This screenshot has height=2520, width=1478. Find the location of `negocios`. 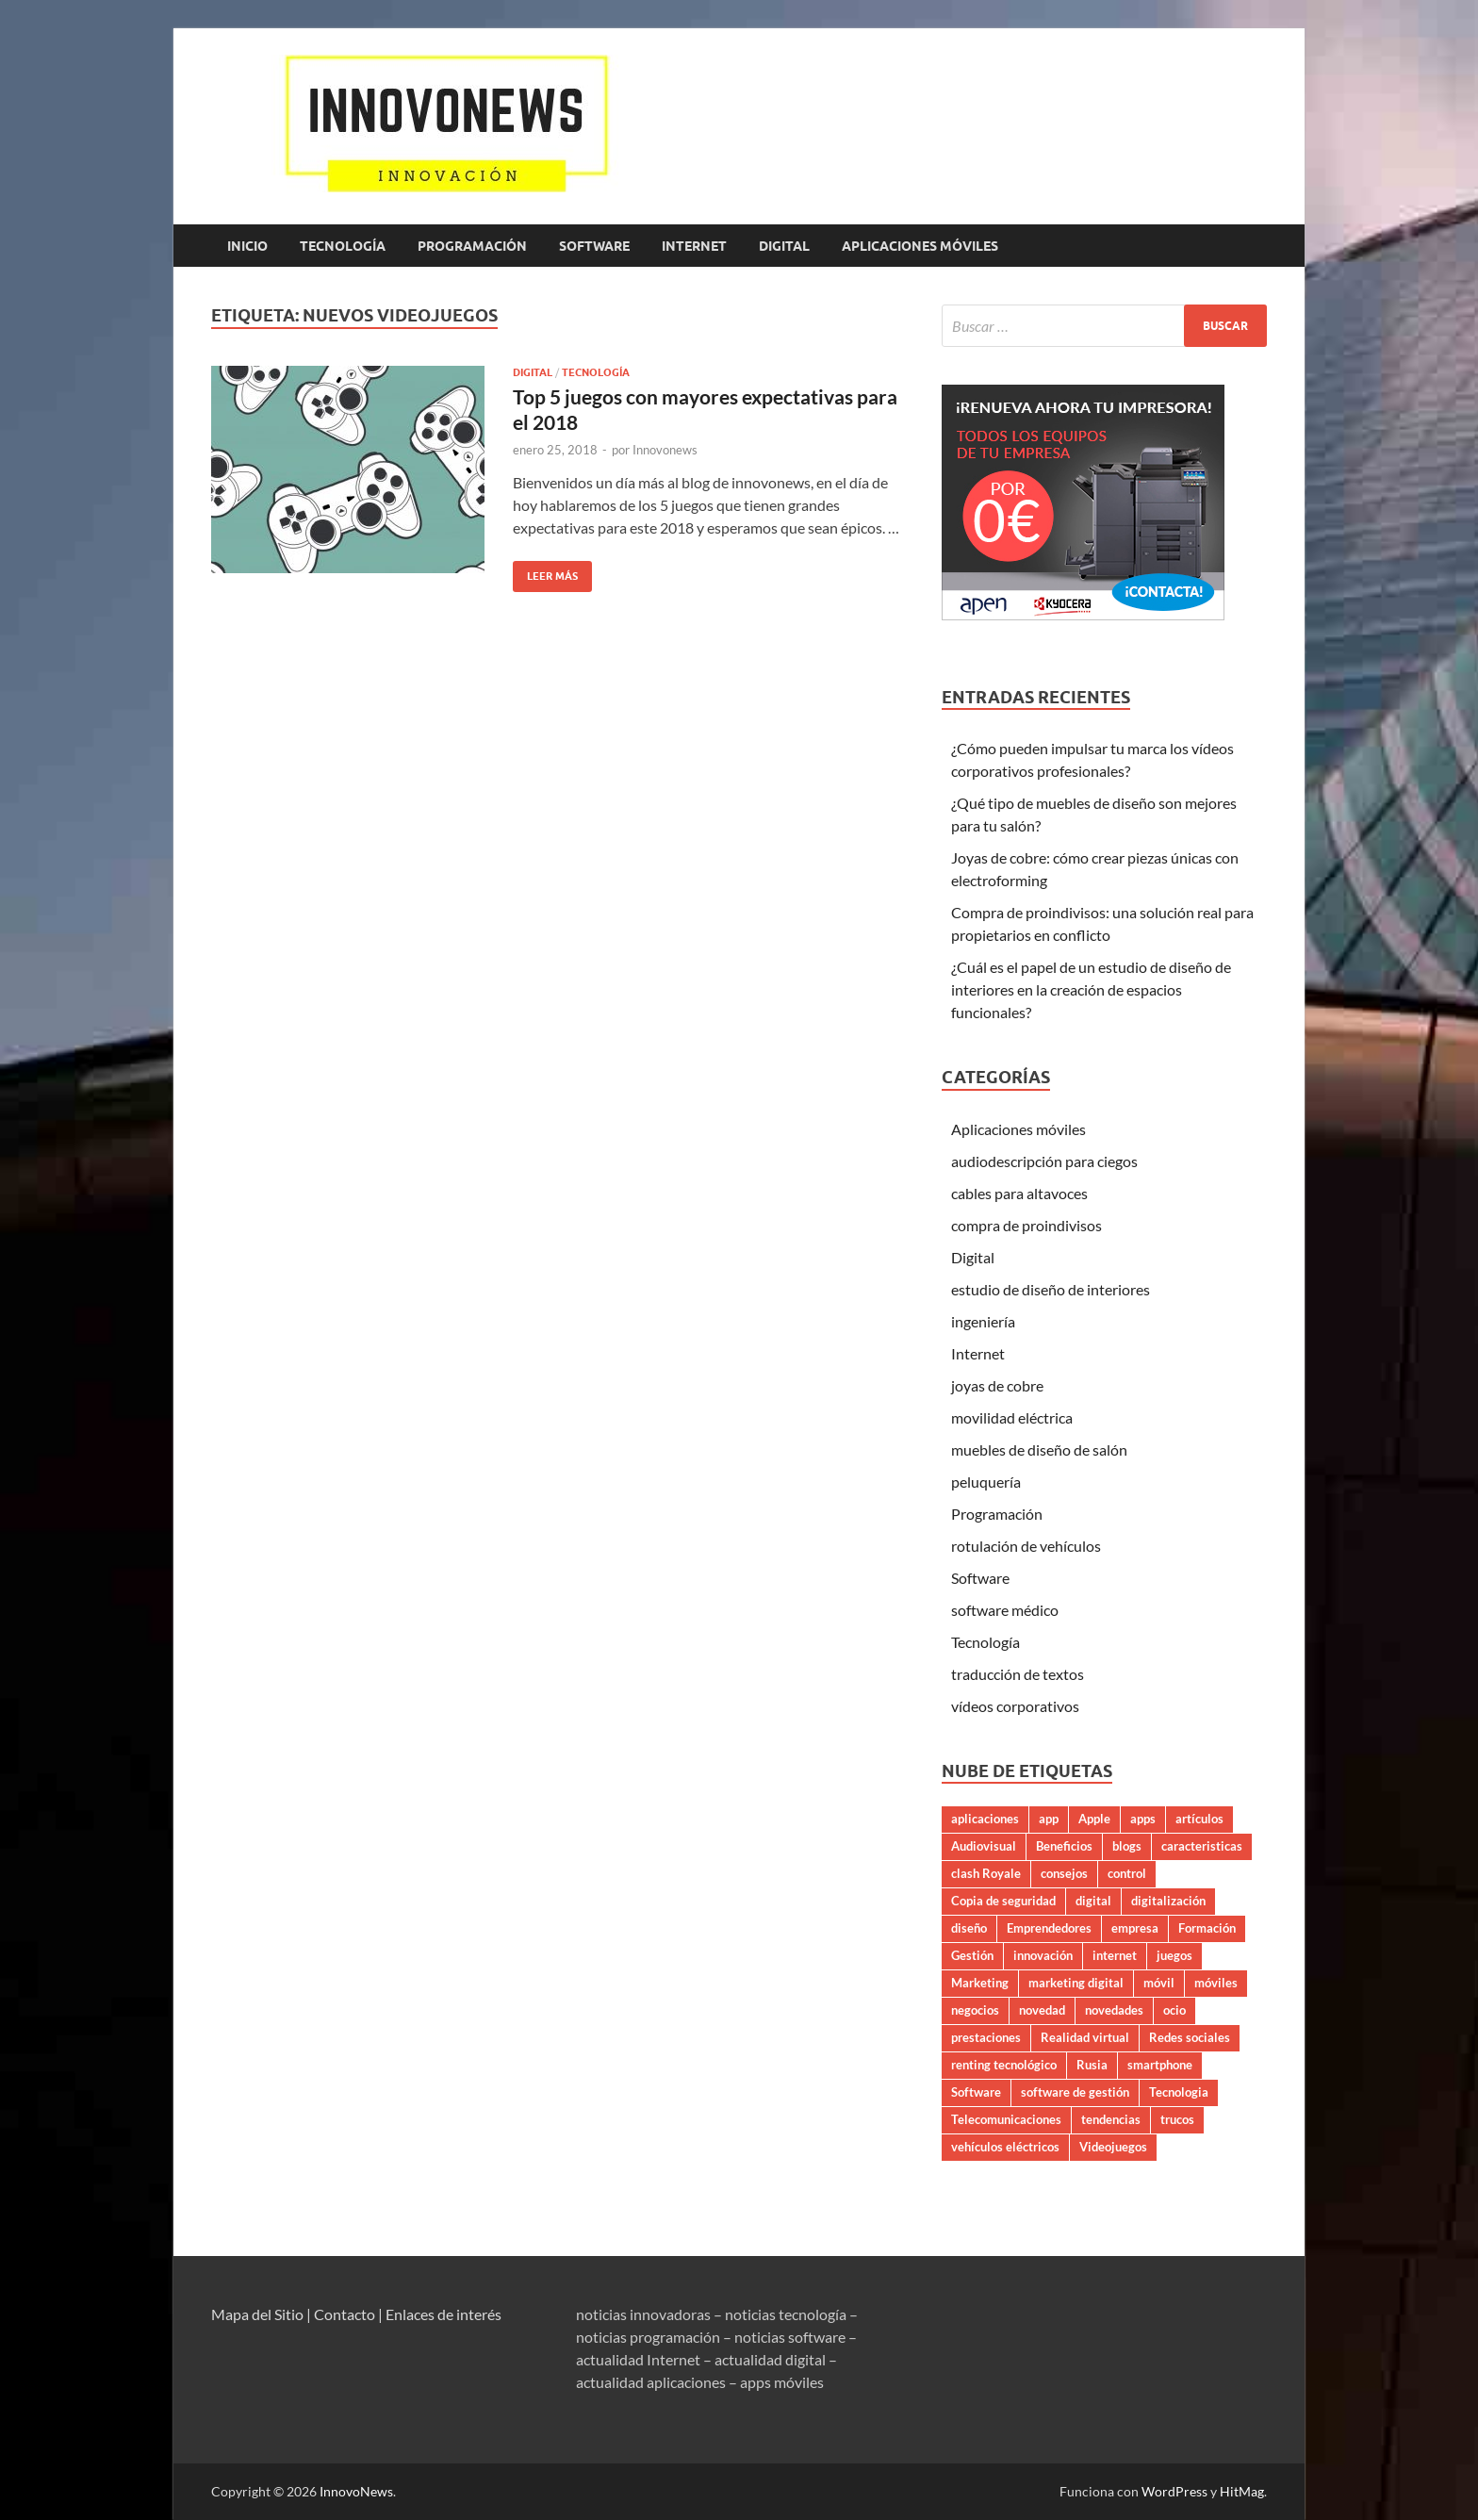

negocios is located at coordinates (975, 2010).